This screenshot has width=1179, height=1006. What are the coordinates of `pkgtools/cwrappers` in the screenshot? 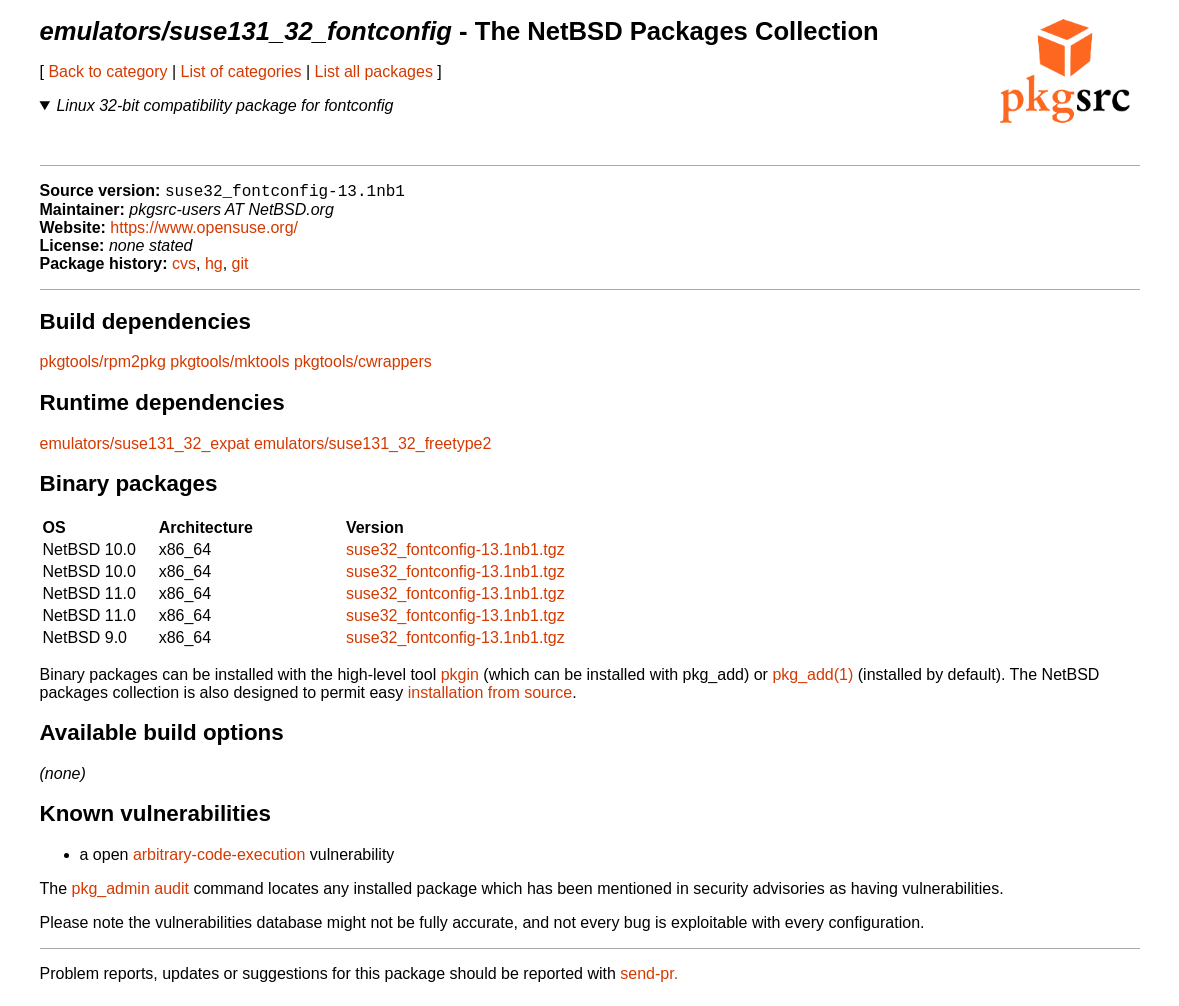 It's located at (363, 368).